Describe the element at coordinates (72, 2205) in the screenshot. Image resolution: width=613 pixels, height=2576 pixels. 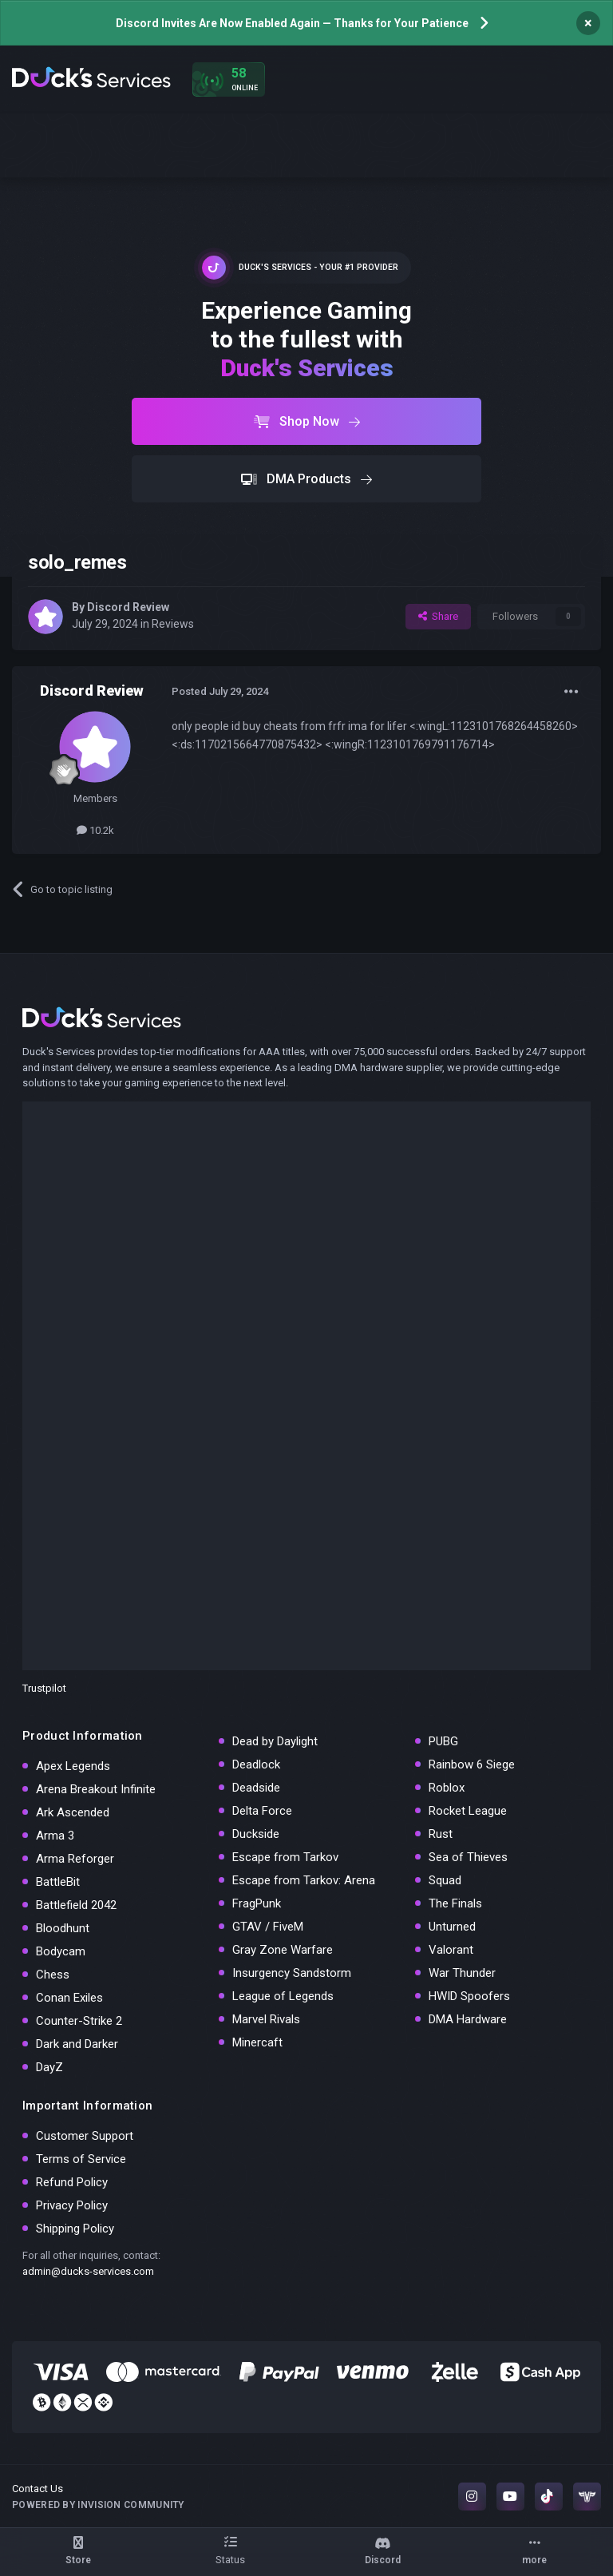
I see `Privacy Policy` at that location.